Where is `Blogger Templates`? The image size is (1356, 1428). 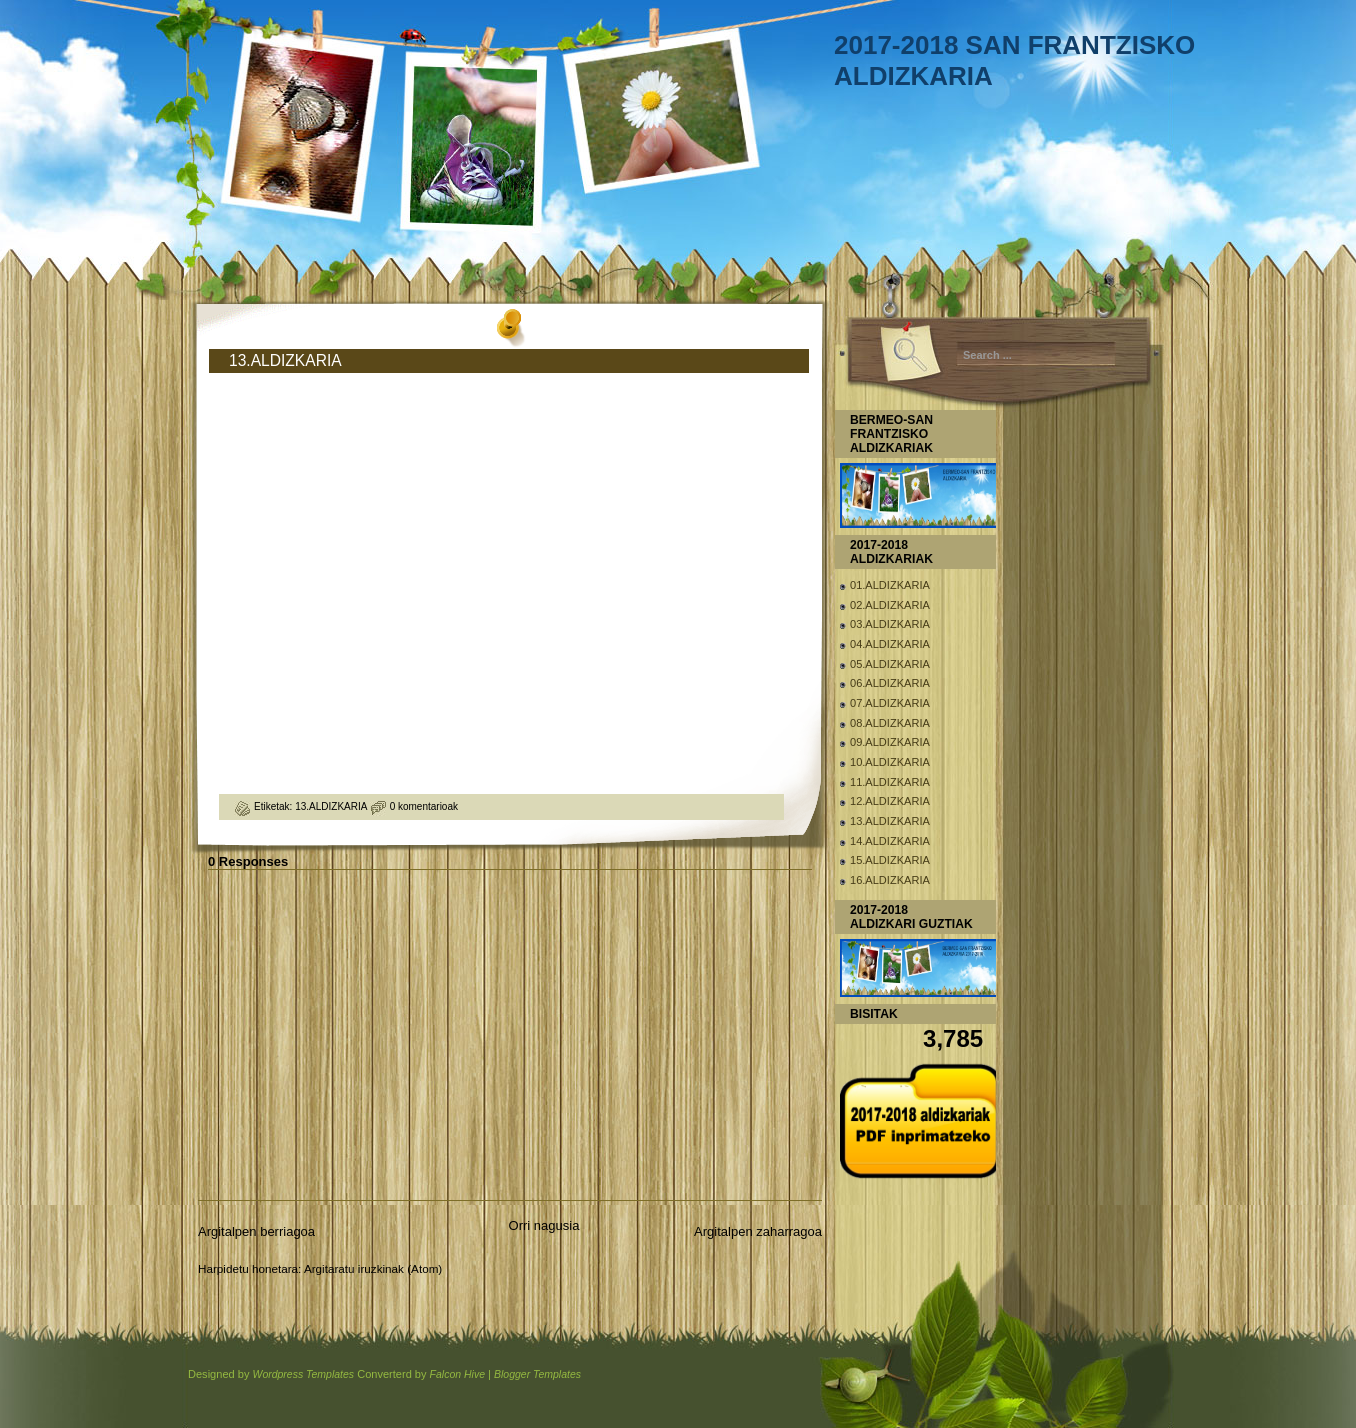 Blogger Templates is located at coordinates (537, 1374).